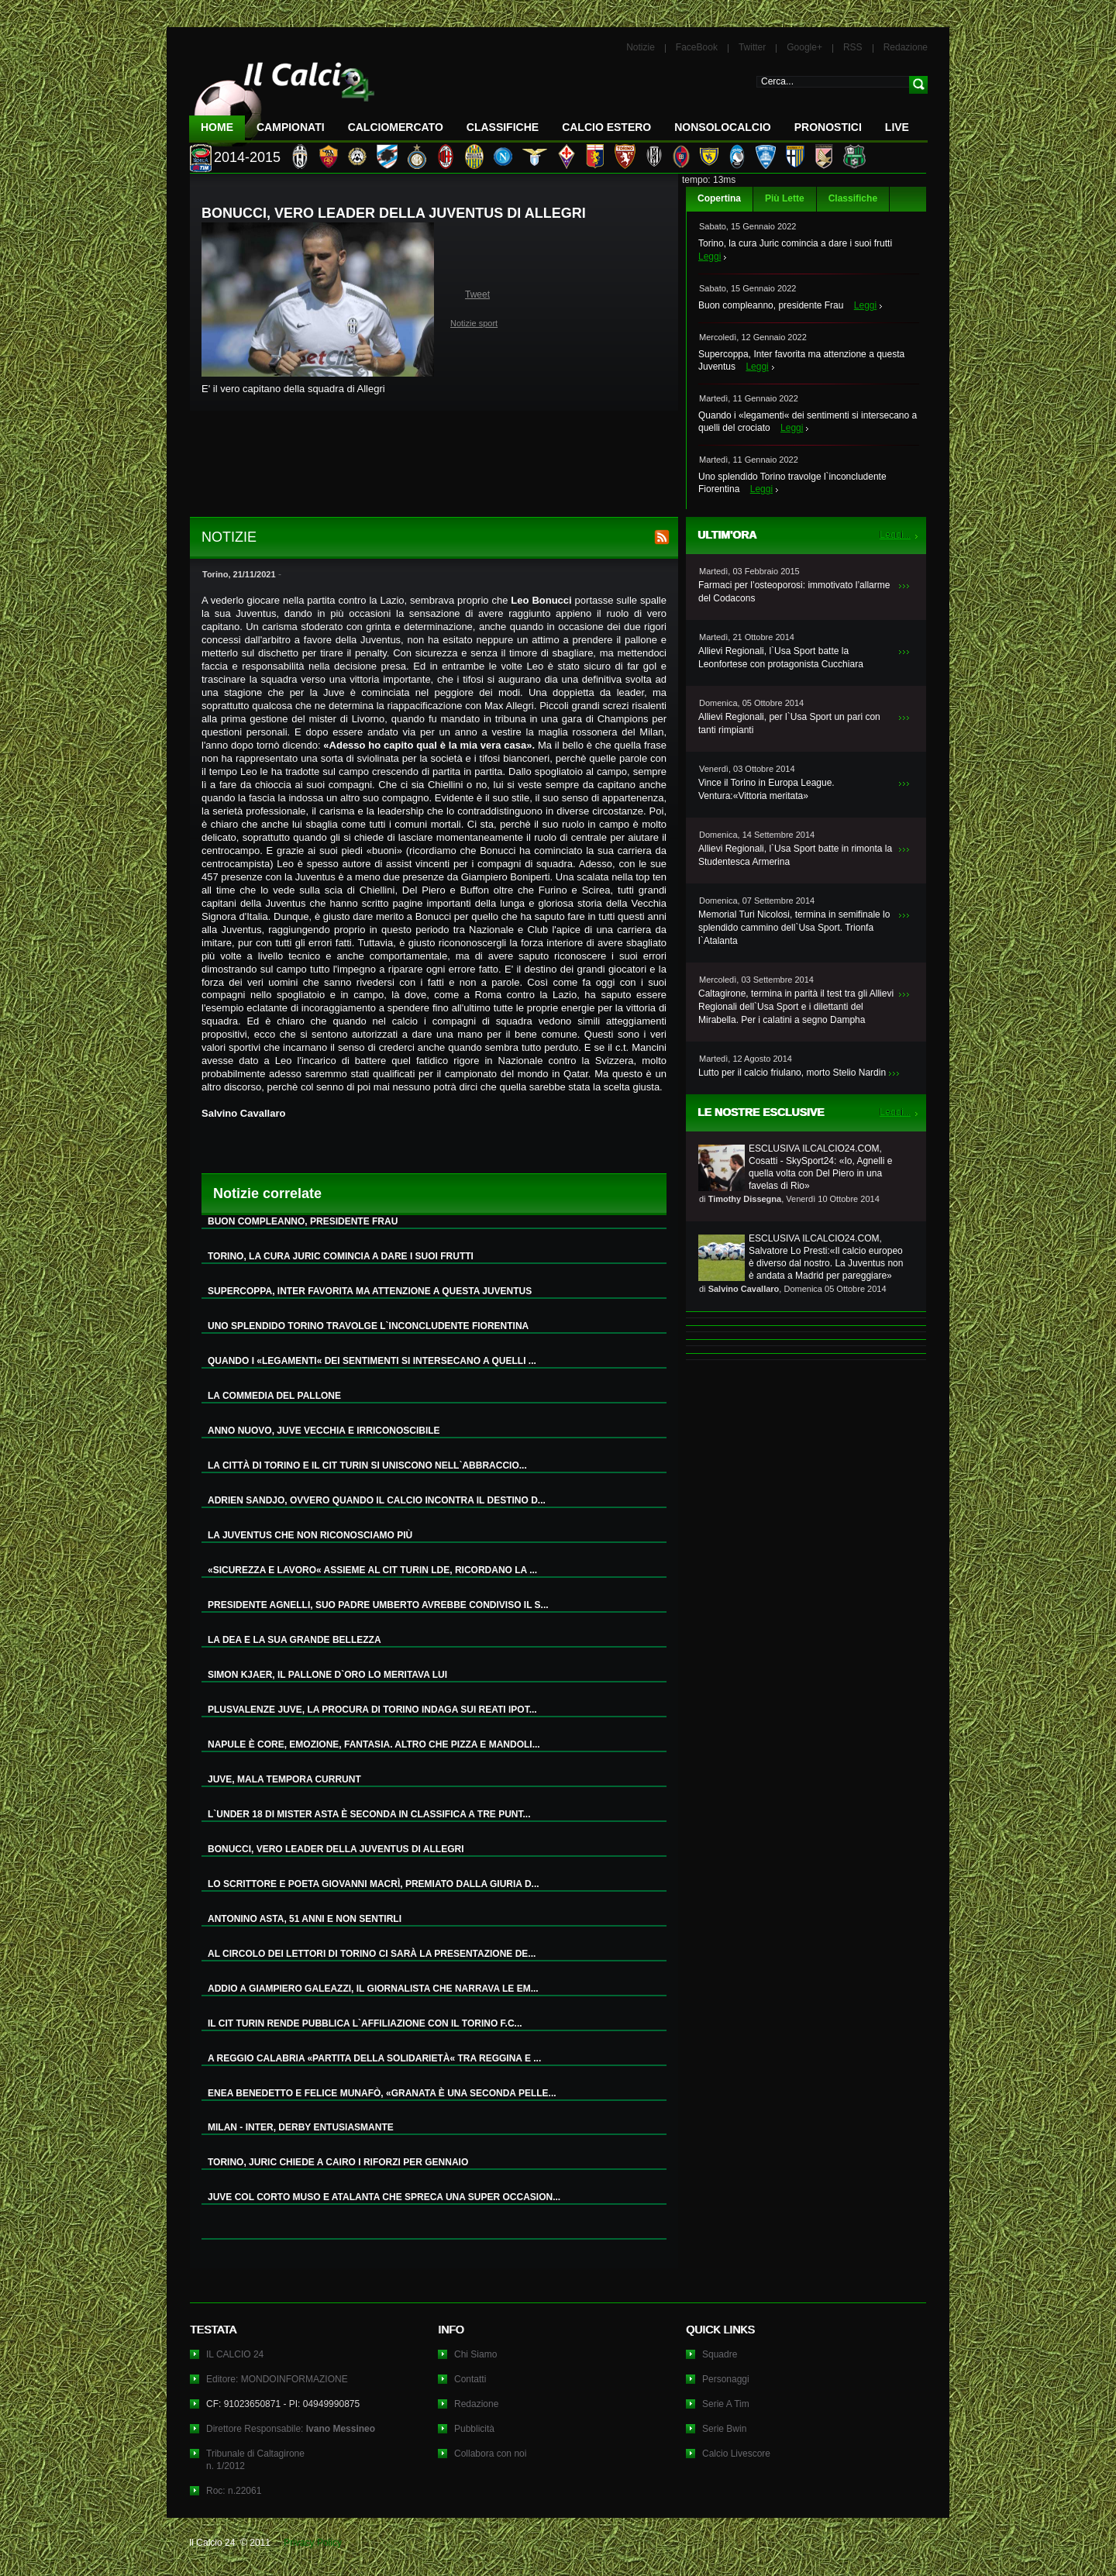 This screenshot has width=1116, height=2576. I want to click on TORINO, JURIC CHIEDE A CAIRO I RIFORZI PER GENNAIO, so click(338, 2162).